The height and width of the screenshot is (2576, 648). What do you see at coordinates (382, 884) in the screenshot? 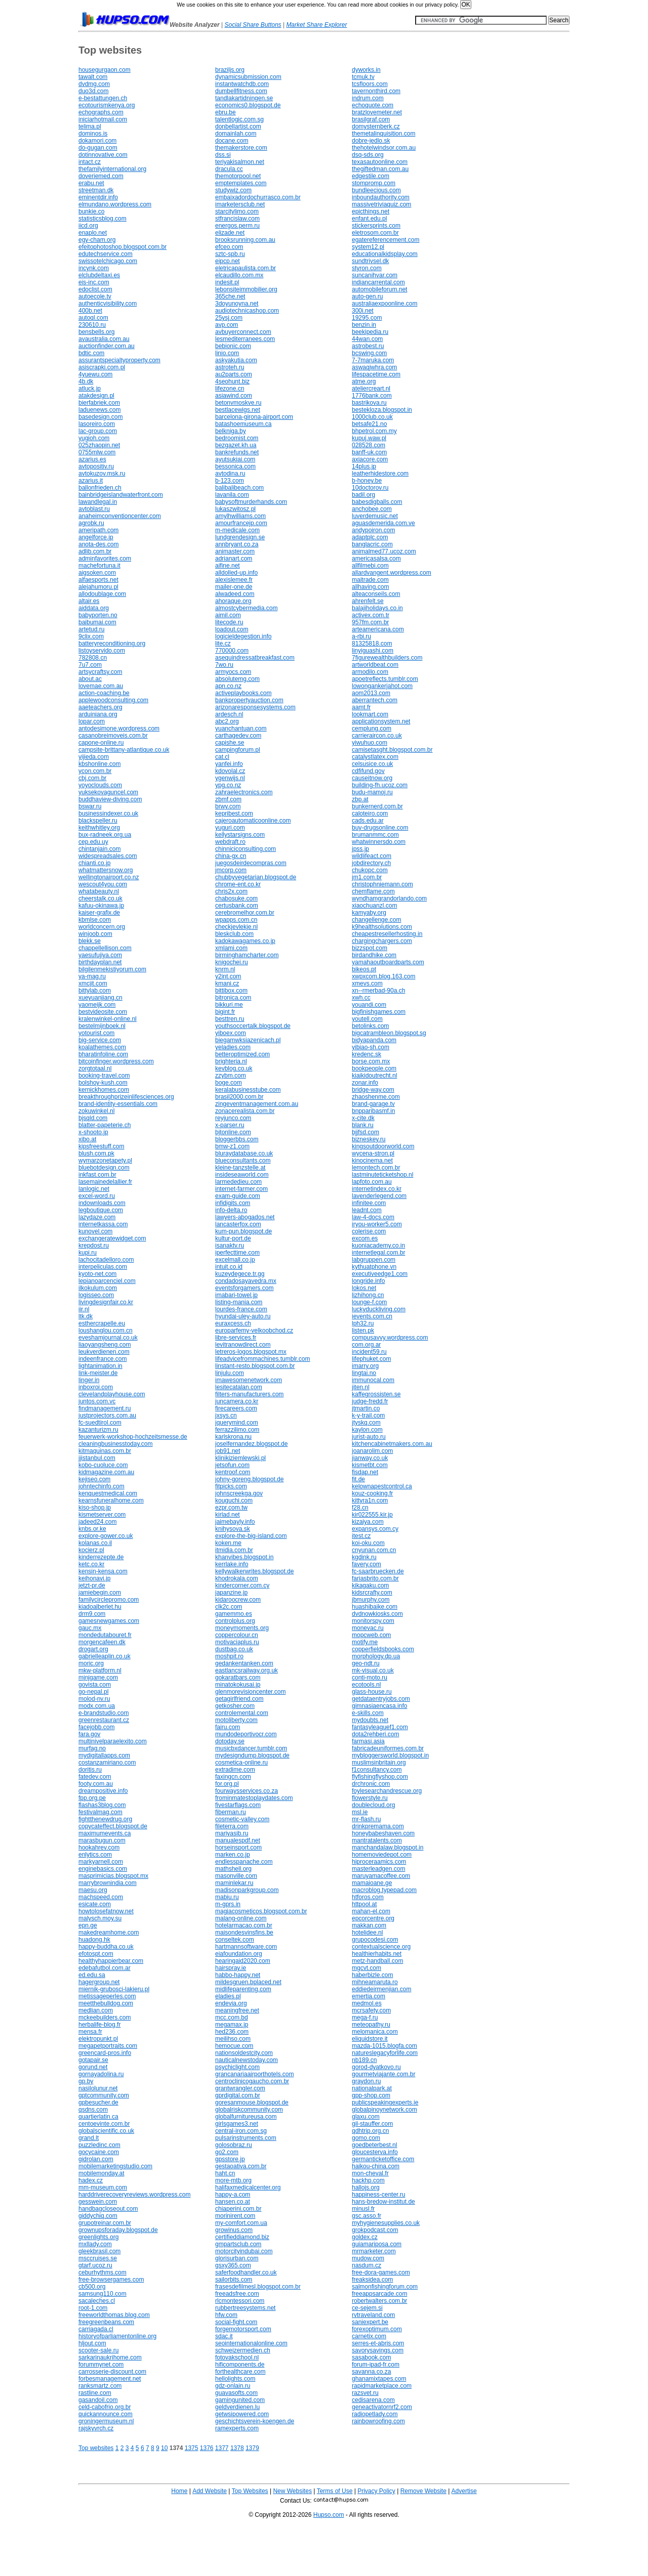
I see `christophniemann.com` at bounding box center [382, 884].